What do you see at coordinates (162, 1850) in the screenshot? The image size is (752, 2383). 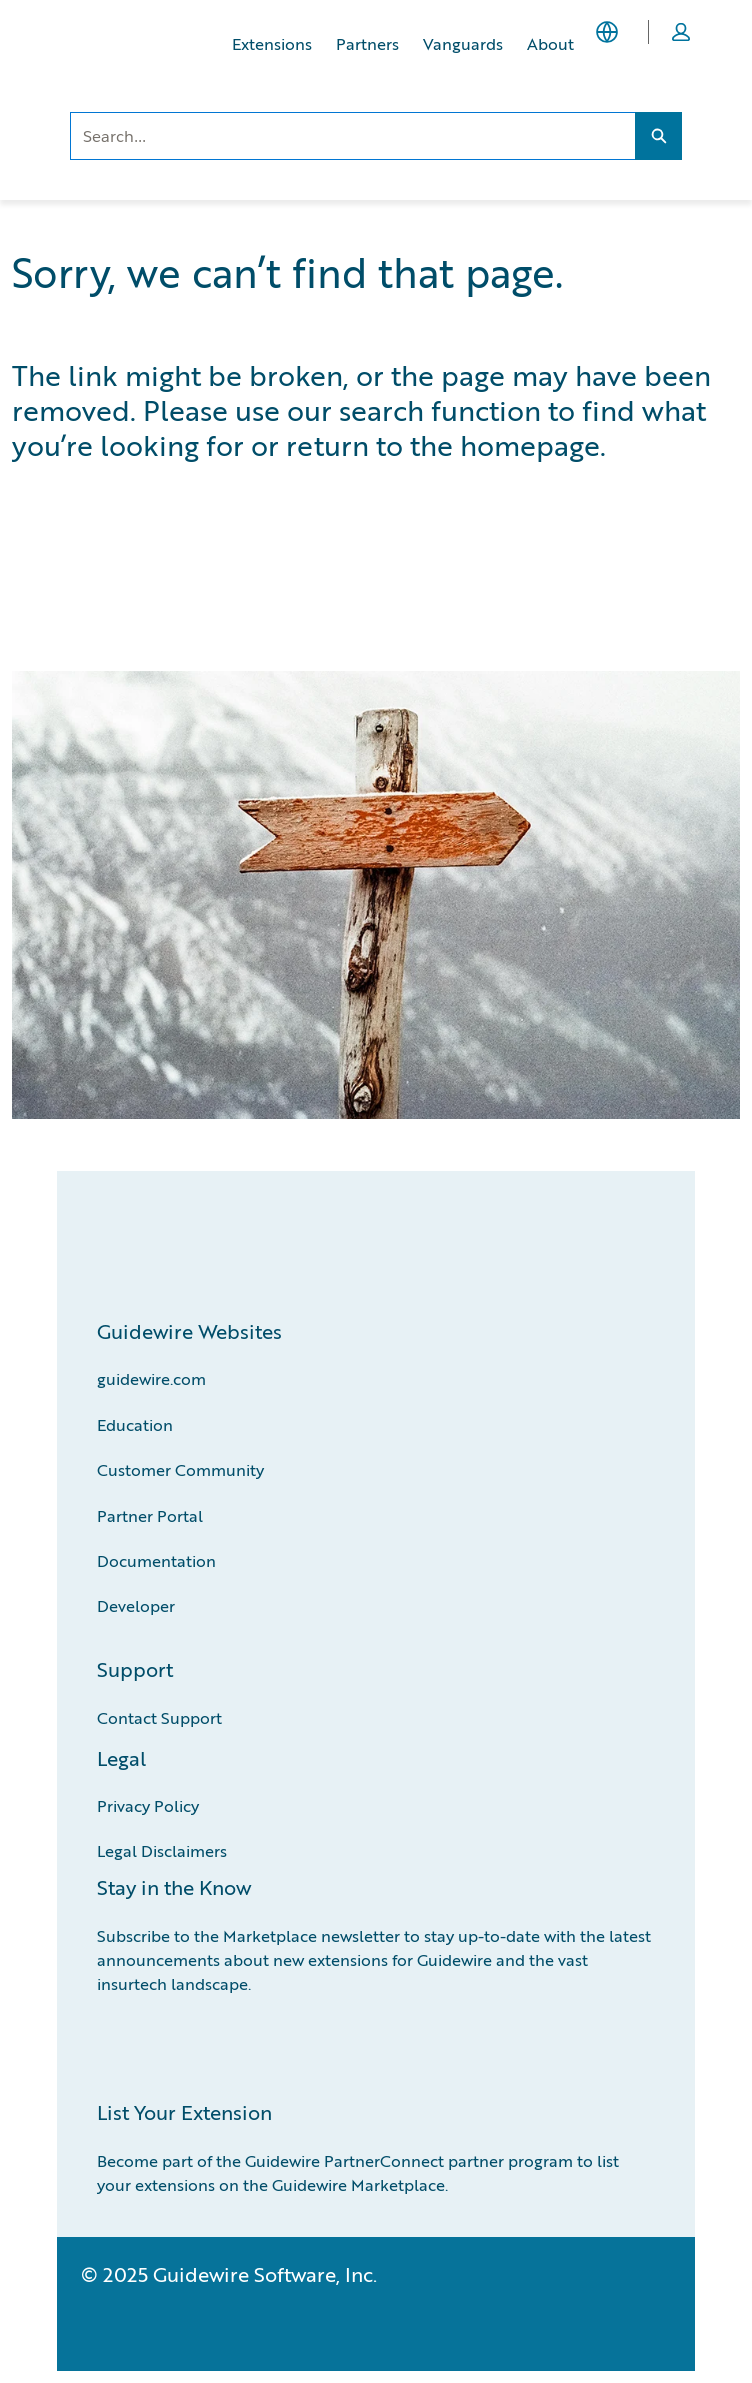 I see `Legal Disclaimers` at bounding box center [162, 1850].